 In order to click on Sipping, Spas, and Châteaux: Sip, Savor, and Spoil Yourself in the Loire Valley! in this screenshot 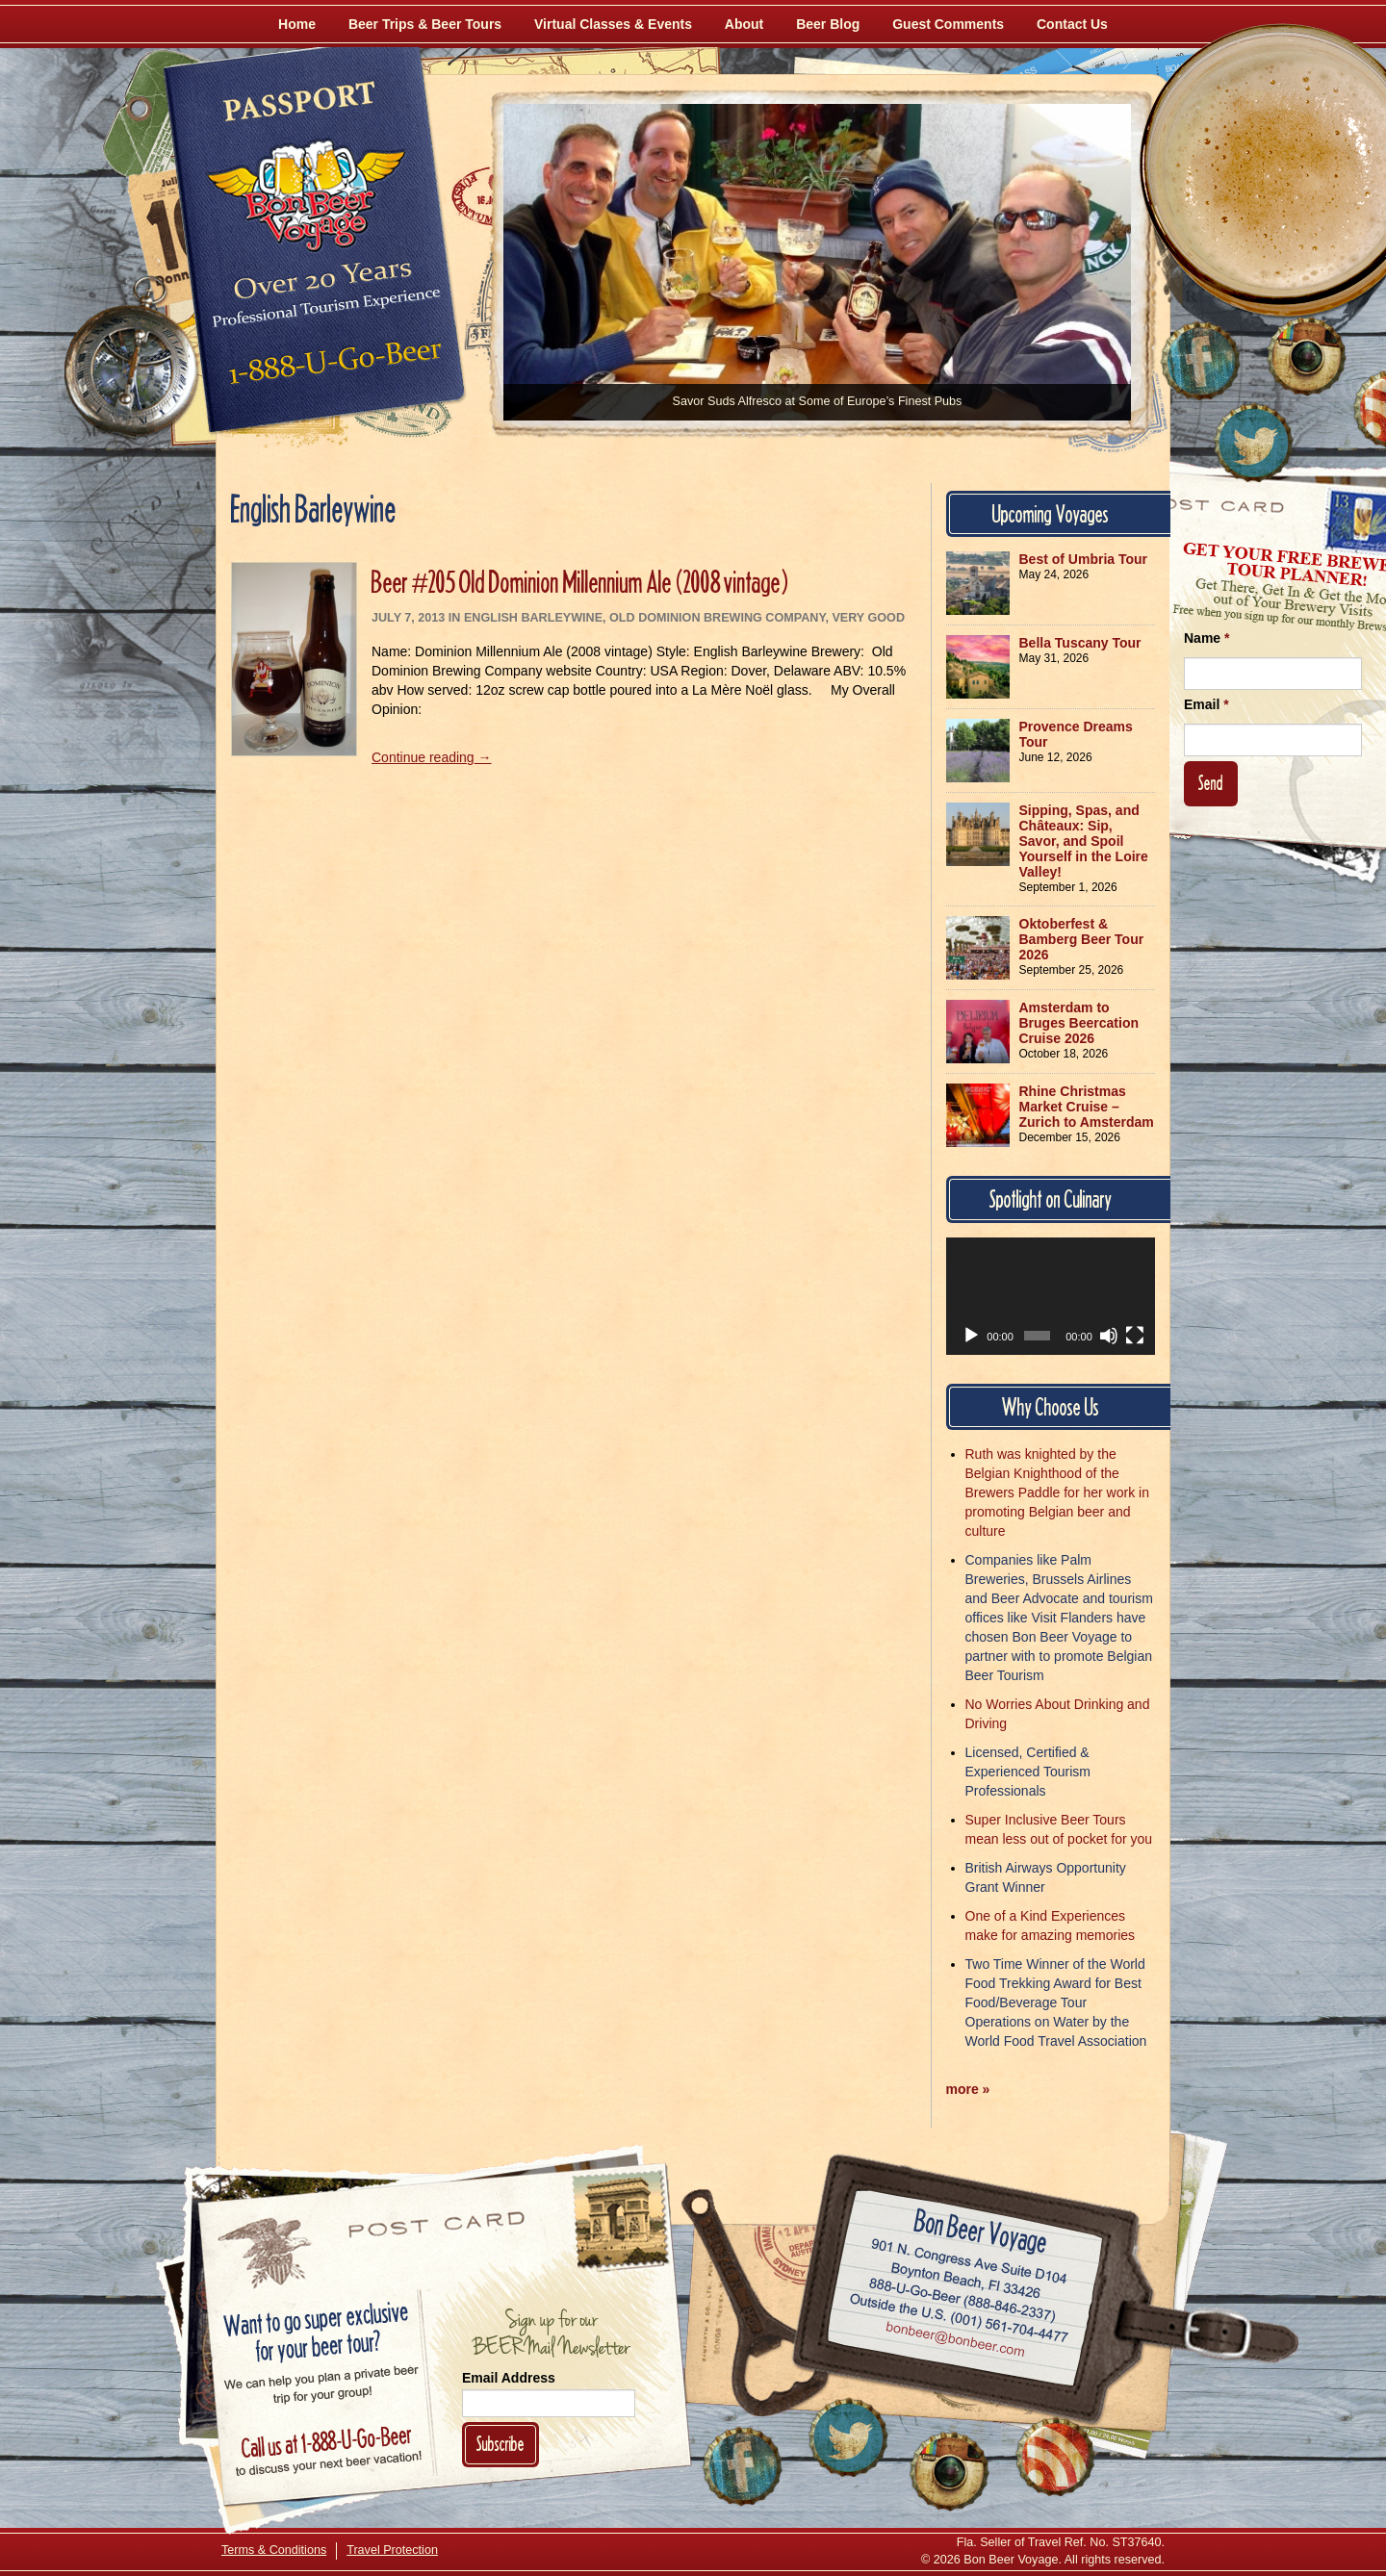, I will do `click(1083, 841)`.